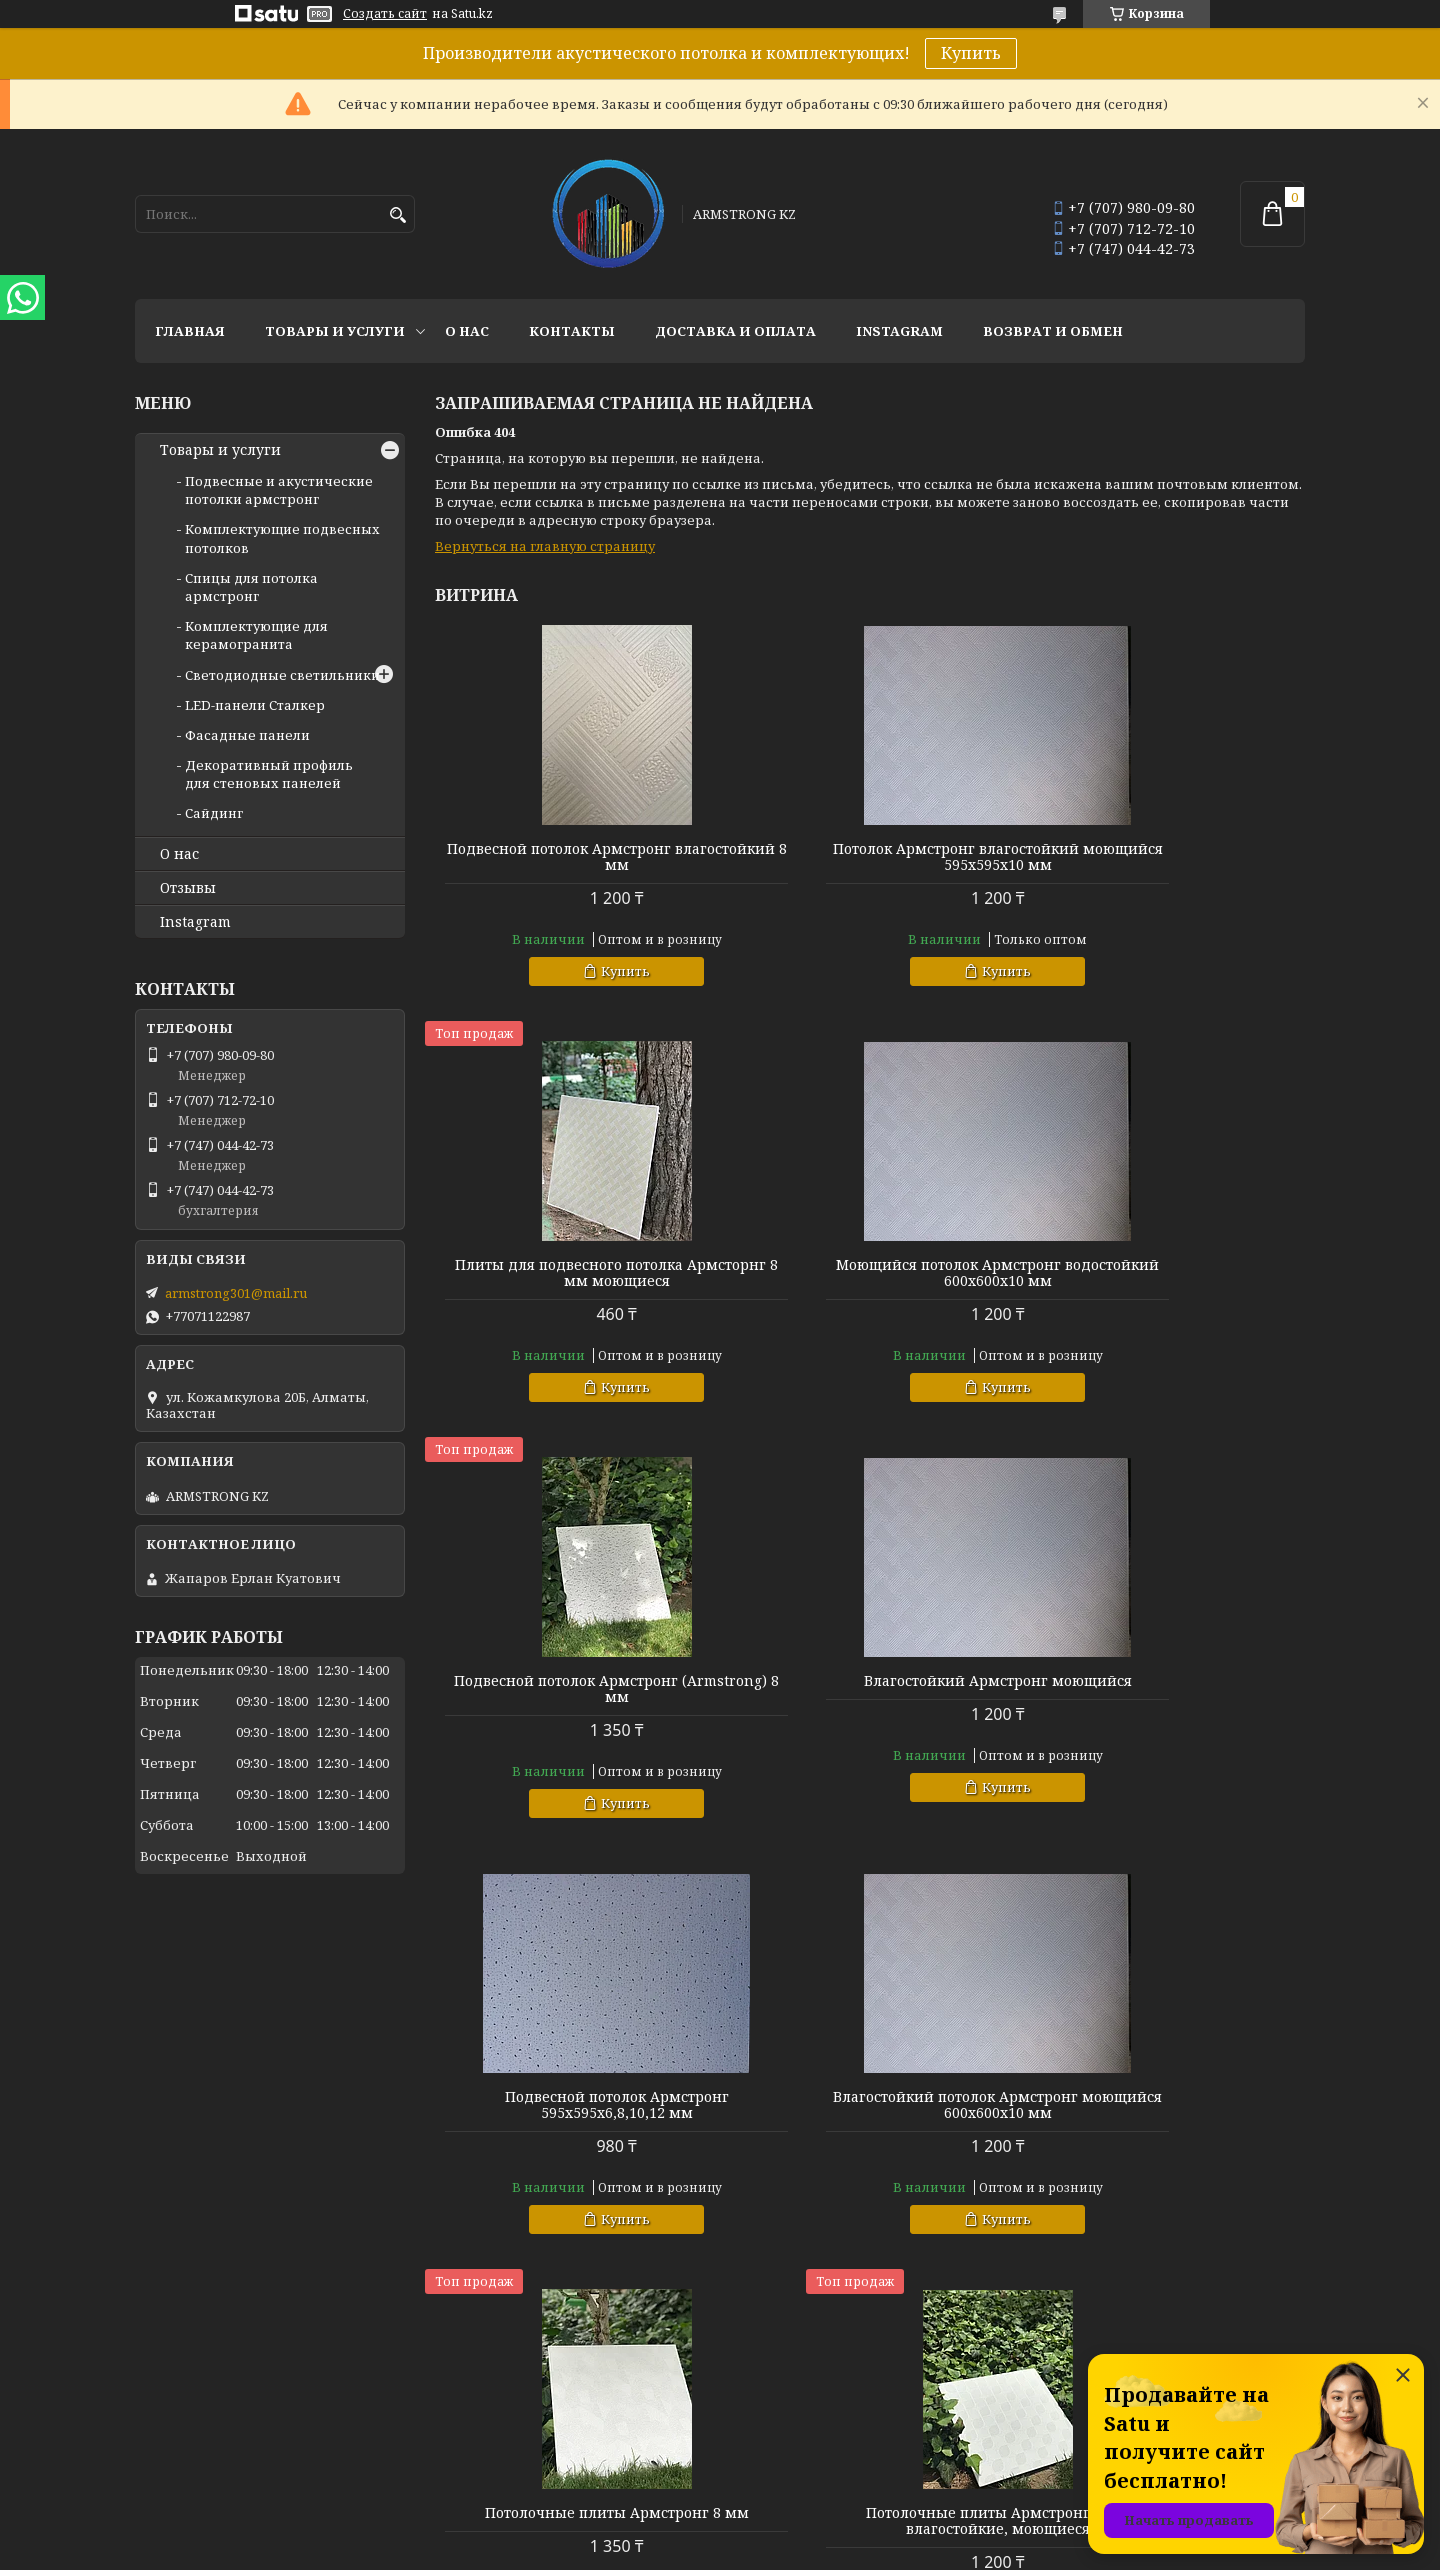 The image size is (1440, 2570). Describe the element at coordinates (188, 888) in the screenshot. I see `Отзывы` at that location.